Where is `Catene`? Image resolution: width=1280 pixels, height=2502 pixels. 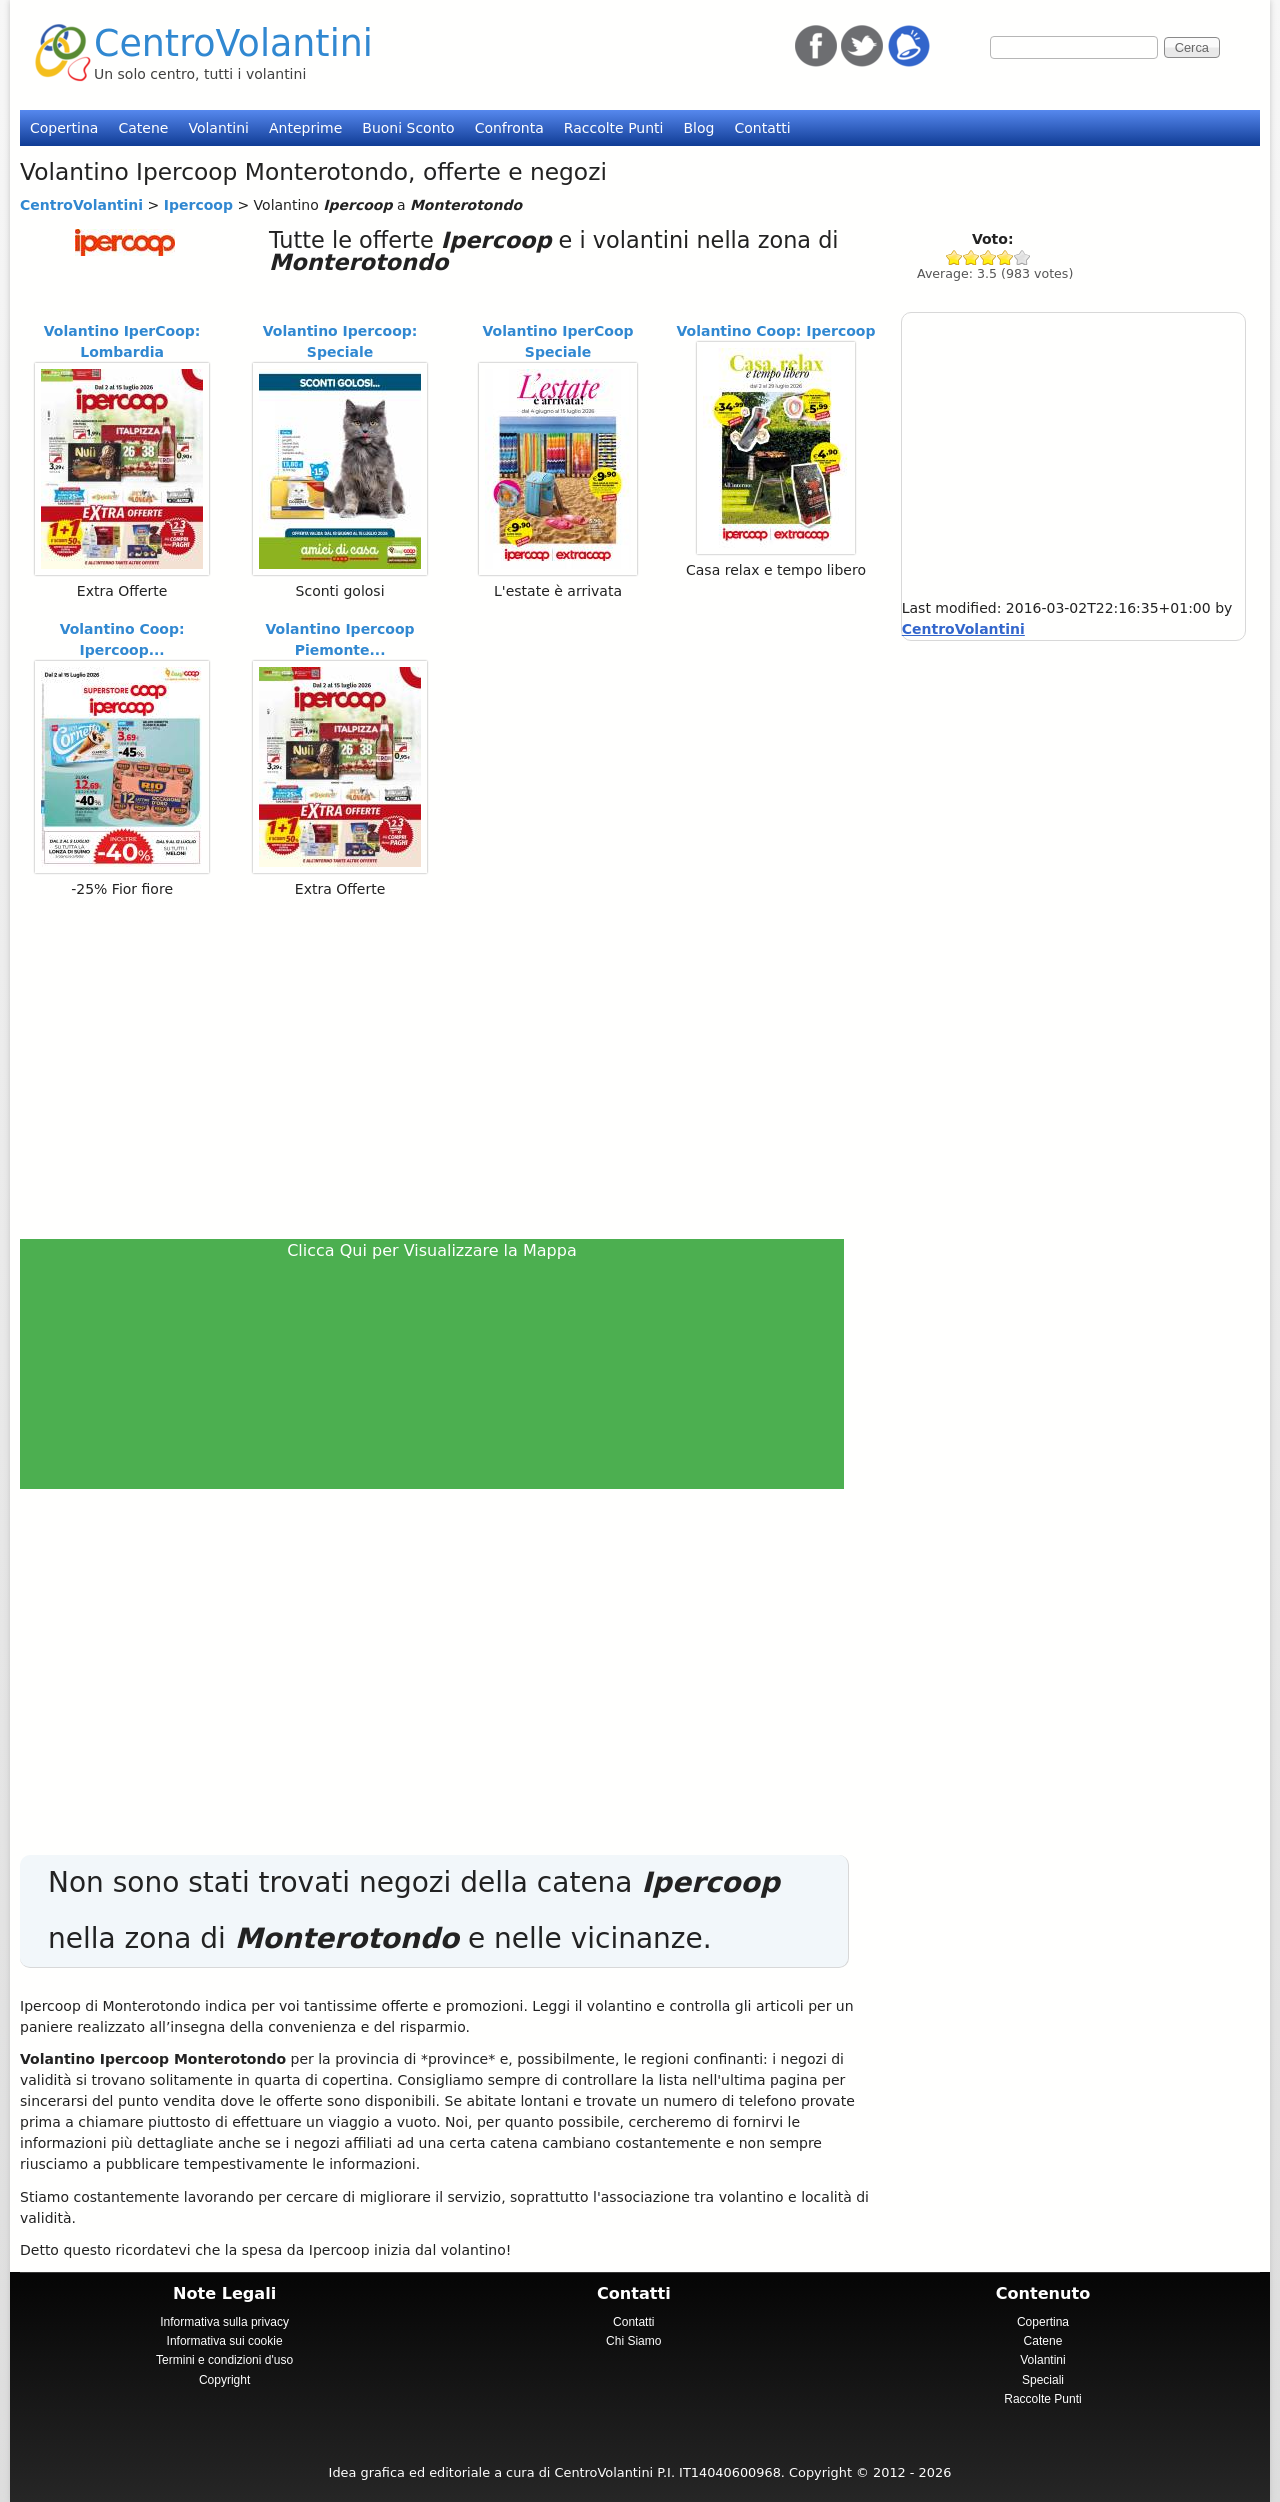 Catene is located at coordinates (143, 128).